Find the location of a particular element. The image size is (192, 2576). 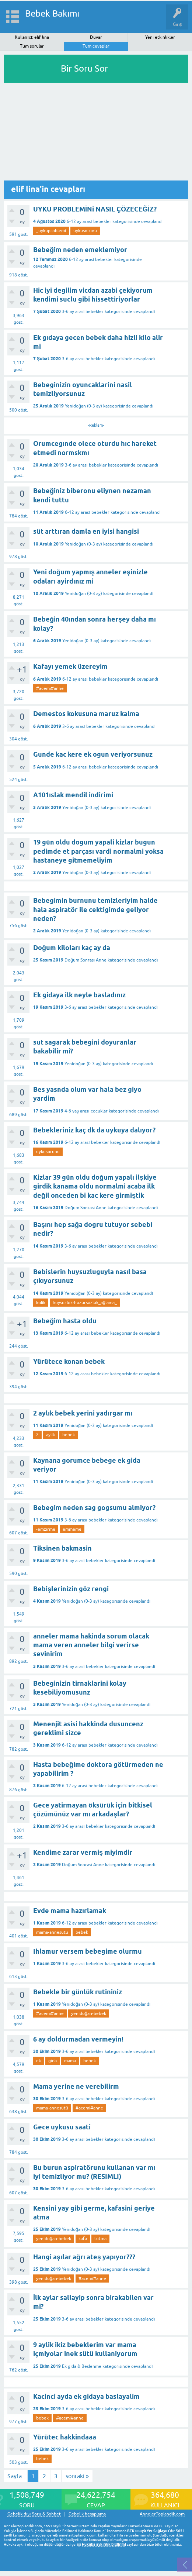

Kacinci ayda ek gidaya baslayalim is located at coordinates (86, 2396).